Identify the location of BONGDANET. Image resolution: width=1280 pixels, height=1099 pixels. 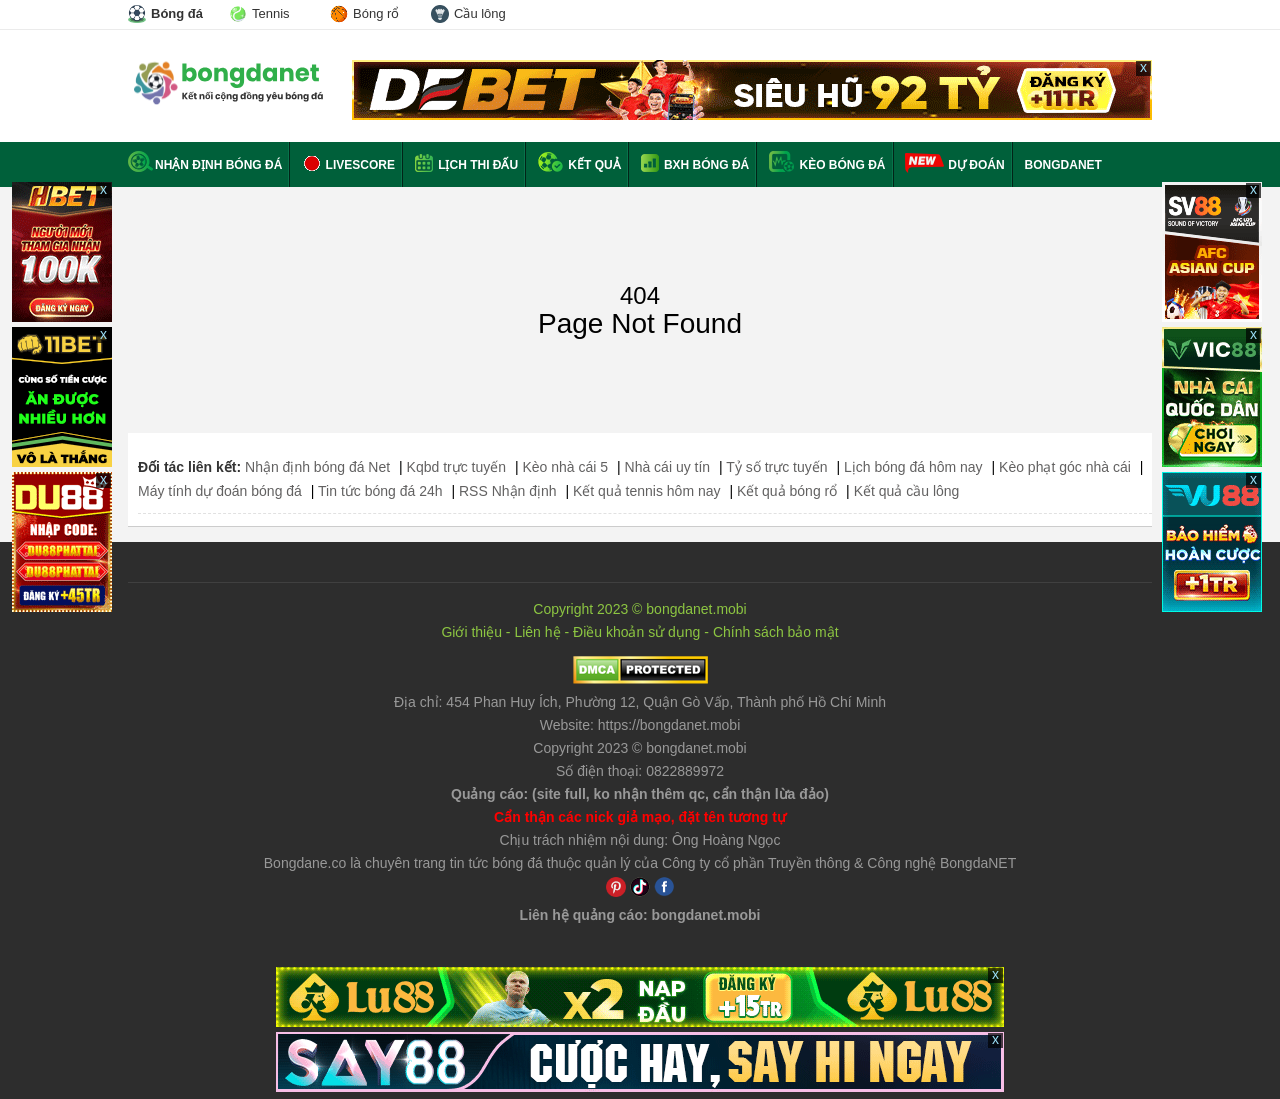
(1063, 165).